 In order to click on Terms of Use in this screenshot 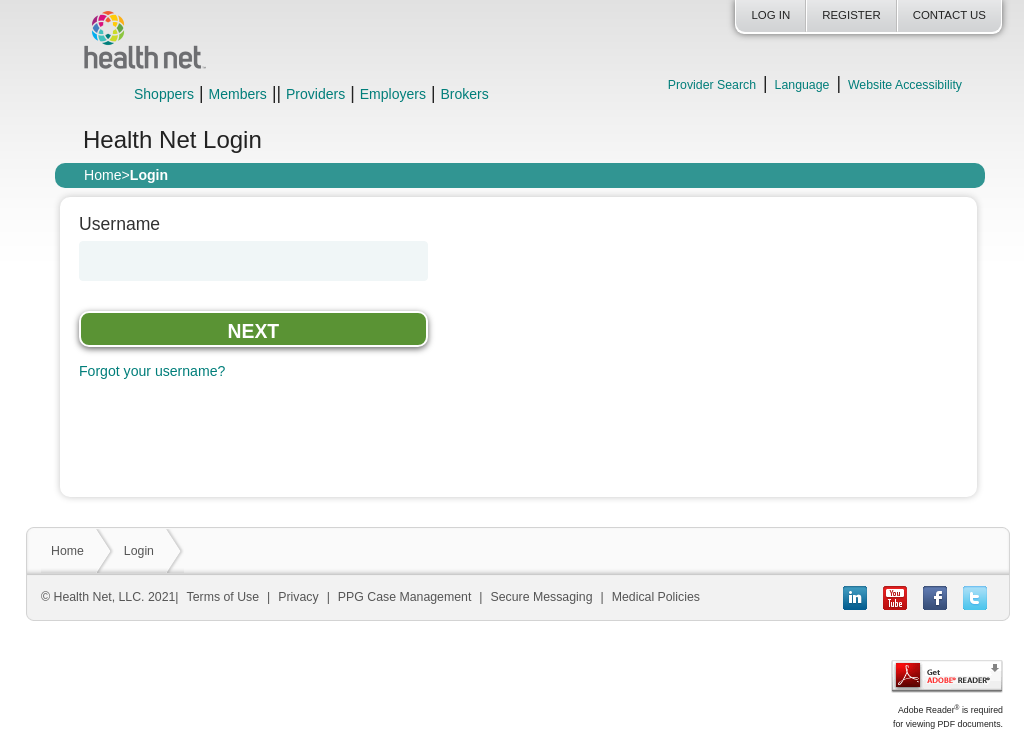, I will do `click(223, 597)`.